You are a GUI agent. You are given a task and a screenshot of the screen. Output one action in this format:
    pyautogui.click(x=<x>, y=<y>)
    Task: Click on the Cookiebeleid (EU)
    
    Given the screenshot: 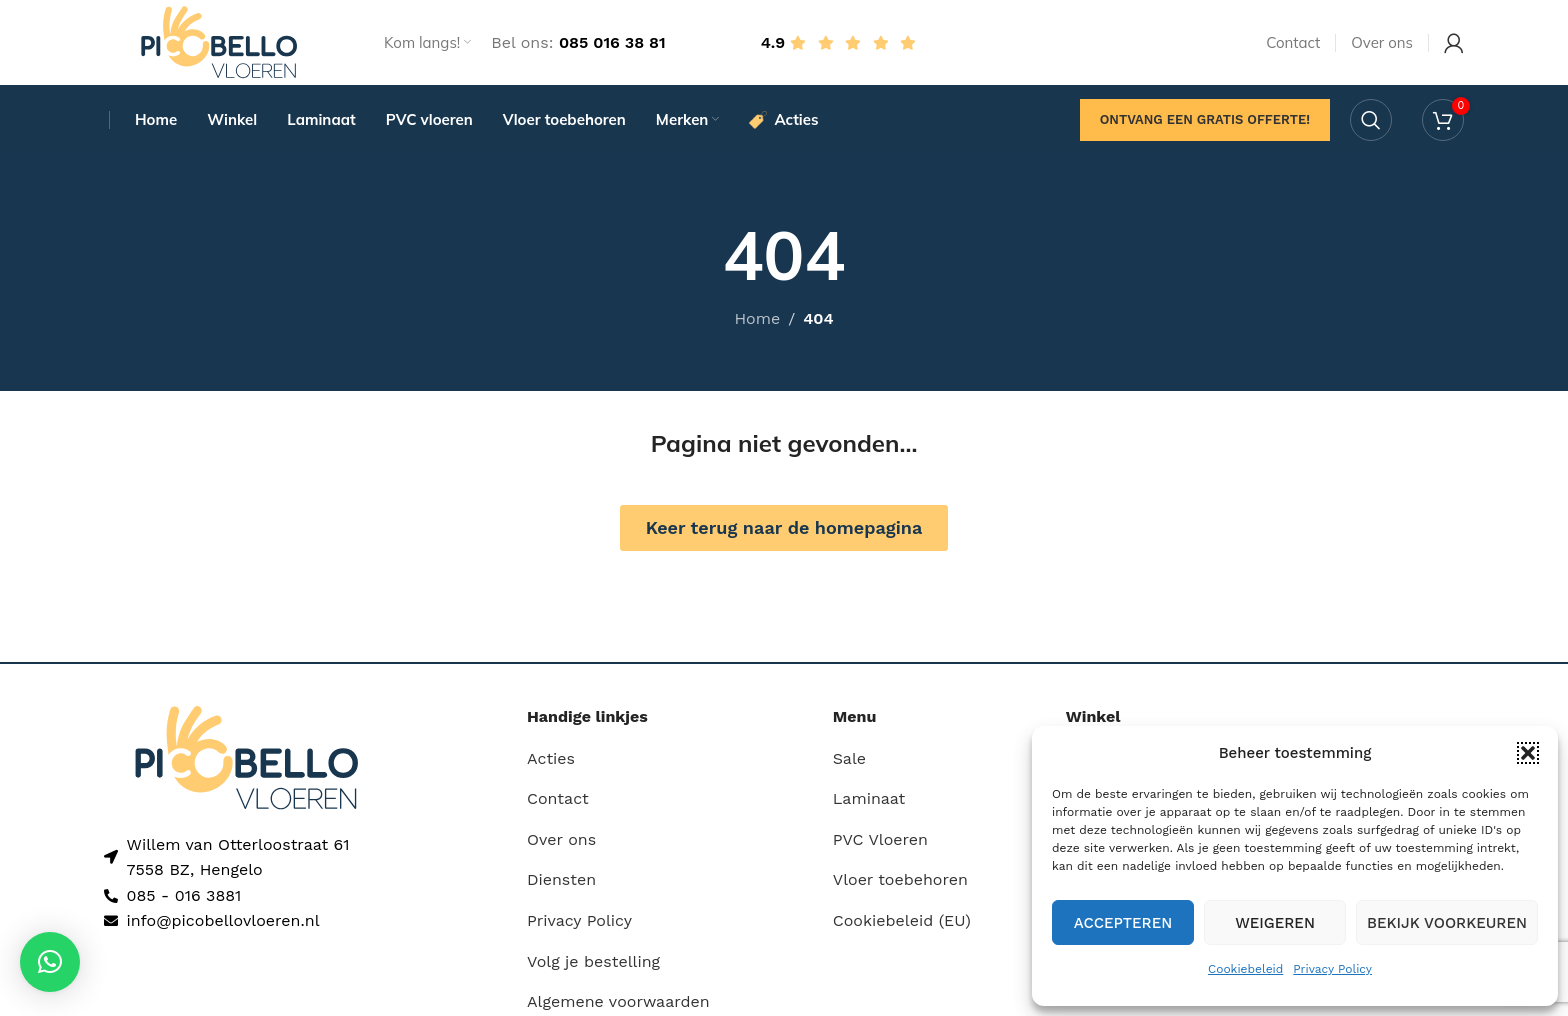 What is the action you would take?
    pyautogui.click(x=902, y=926)
    